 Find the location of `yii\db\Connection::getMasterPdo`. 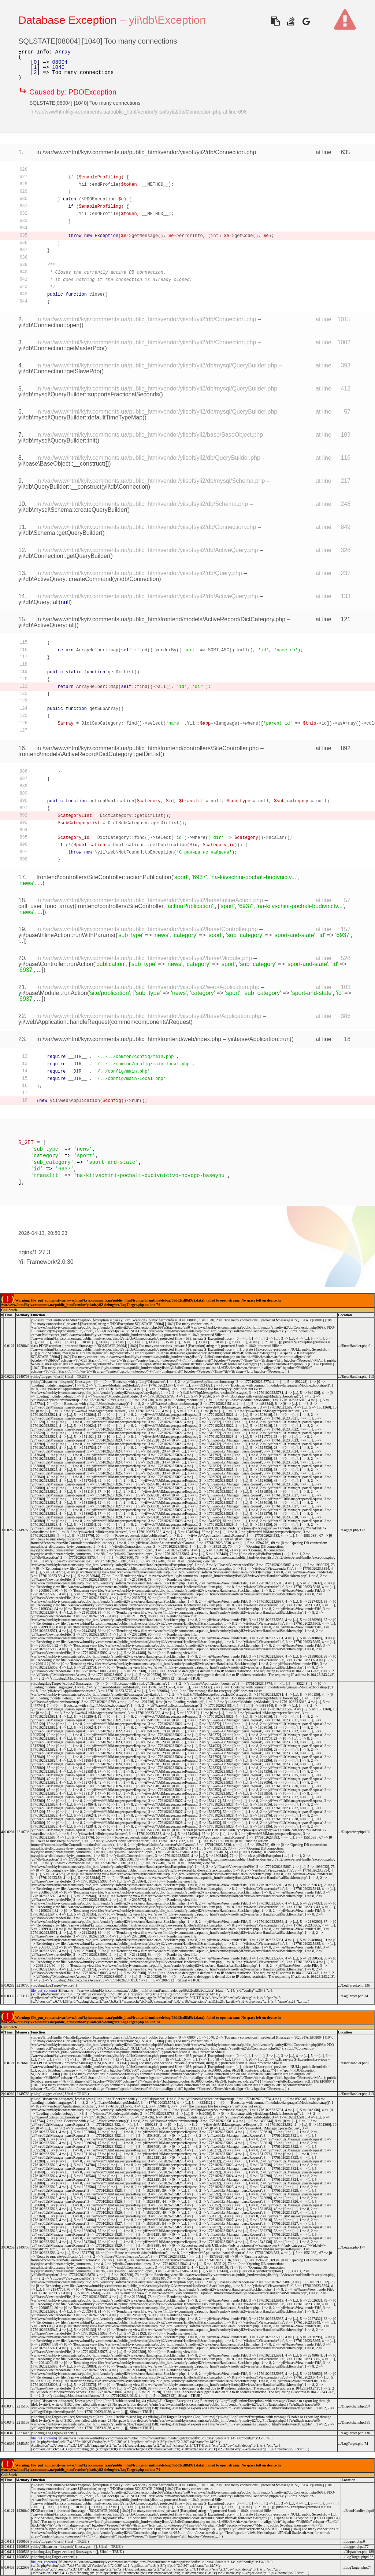

yii\db\Connection::getMasterPdo is located at coordinates (60, 348).